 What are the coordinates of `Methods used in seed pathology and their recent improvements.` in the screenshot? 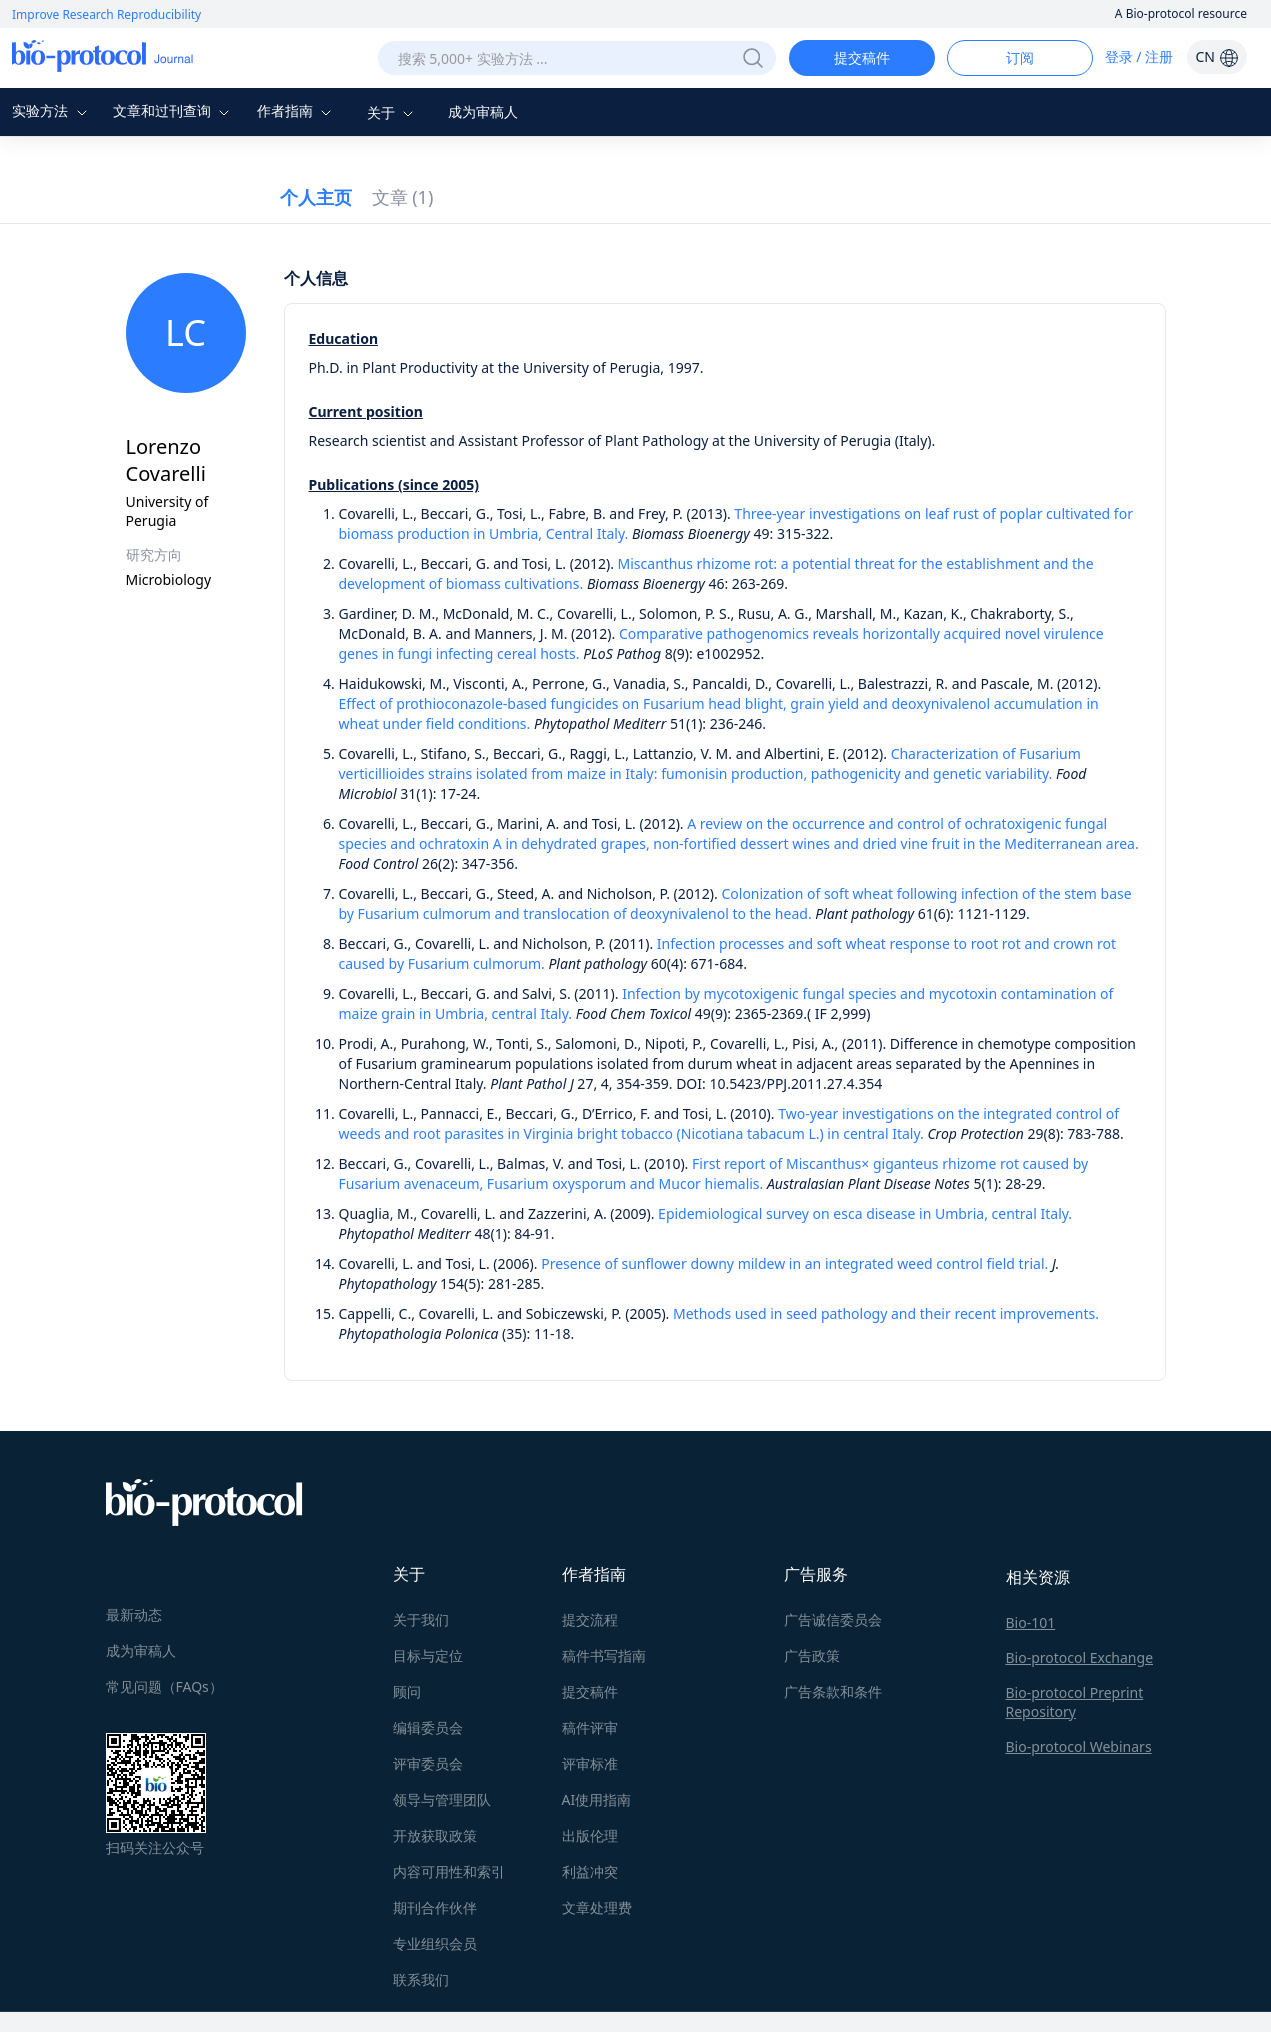 It's located at (886, 1313).